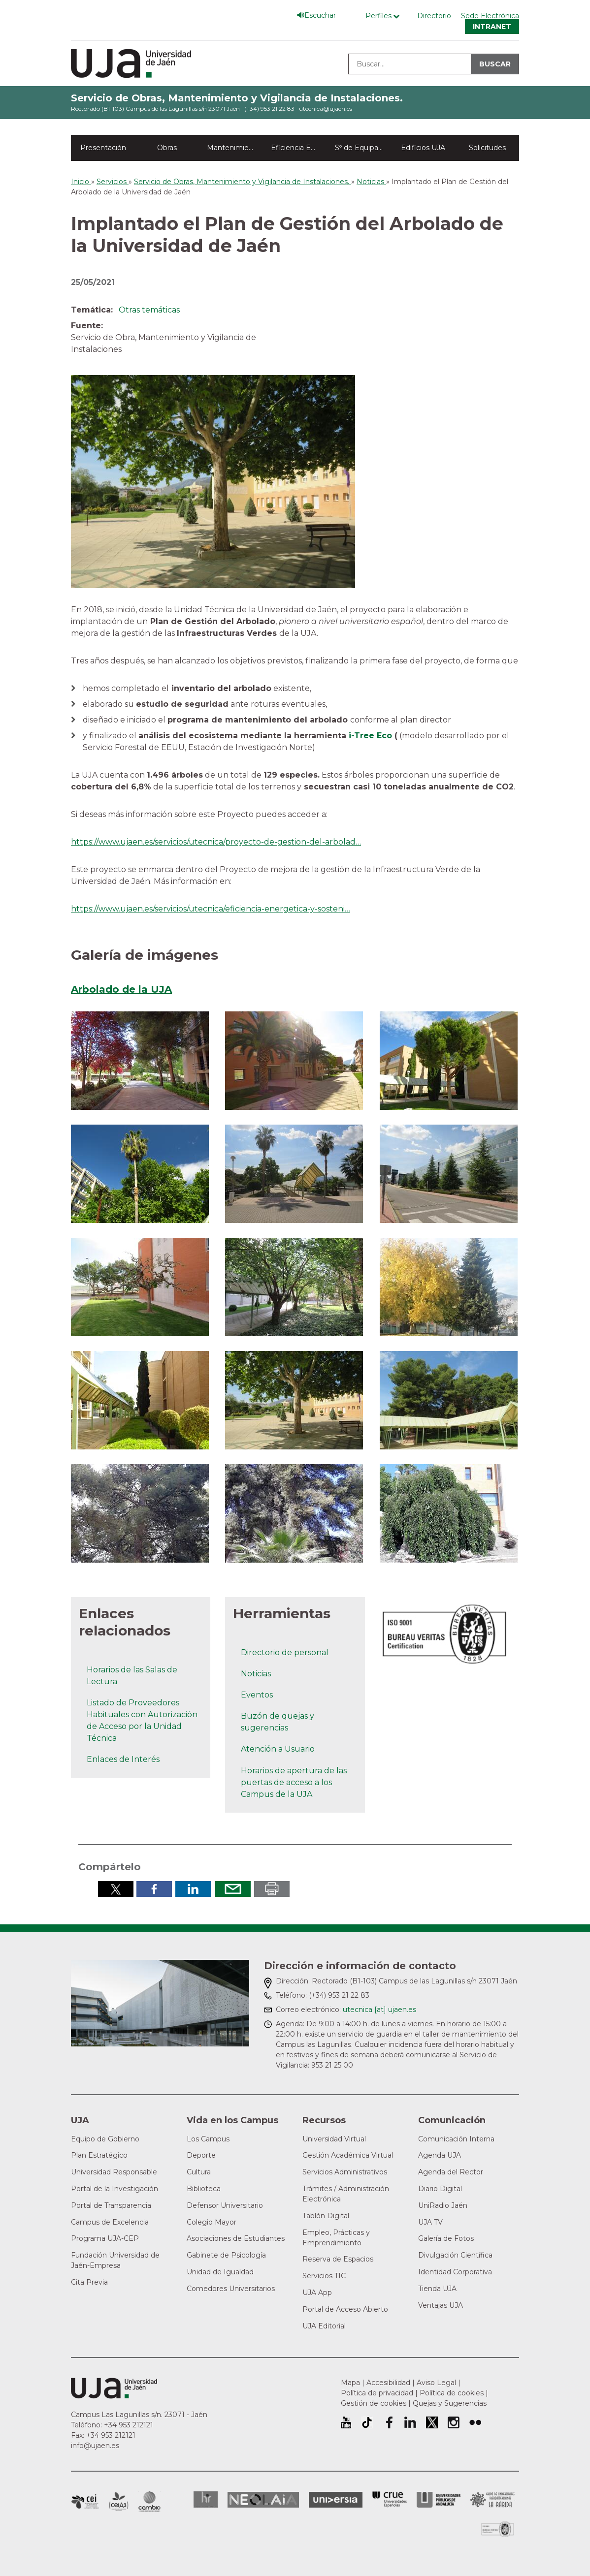 The height and width of the screenshot is (2576, 590). I want to click on https://www.ujaen.es/servicios/utecnica/proyecto-de-gestion-del-arbolad…, so click(216, 842).